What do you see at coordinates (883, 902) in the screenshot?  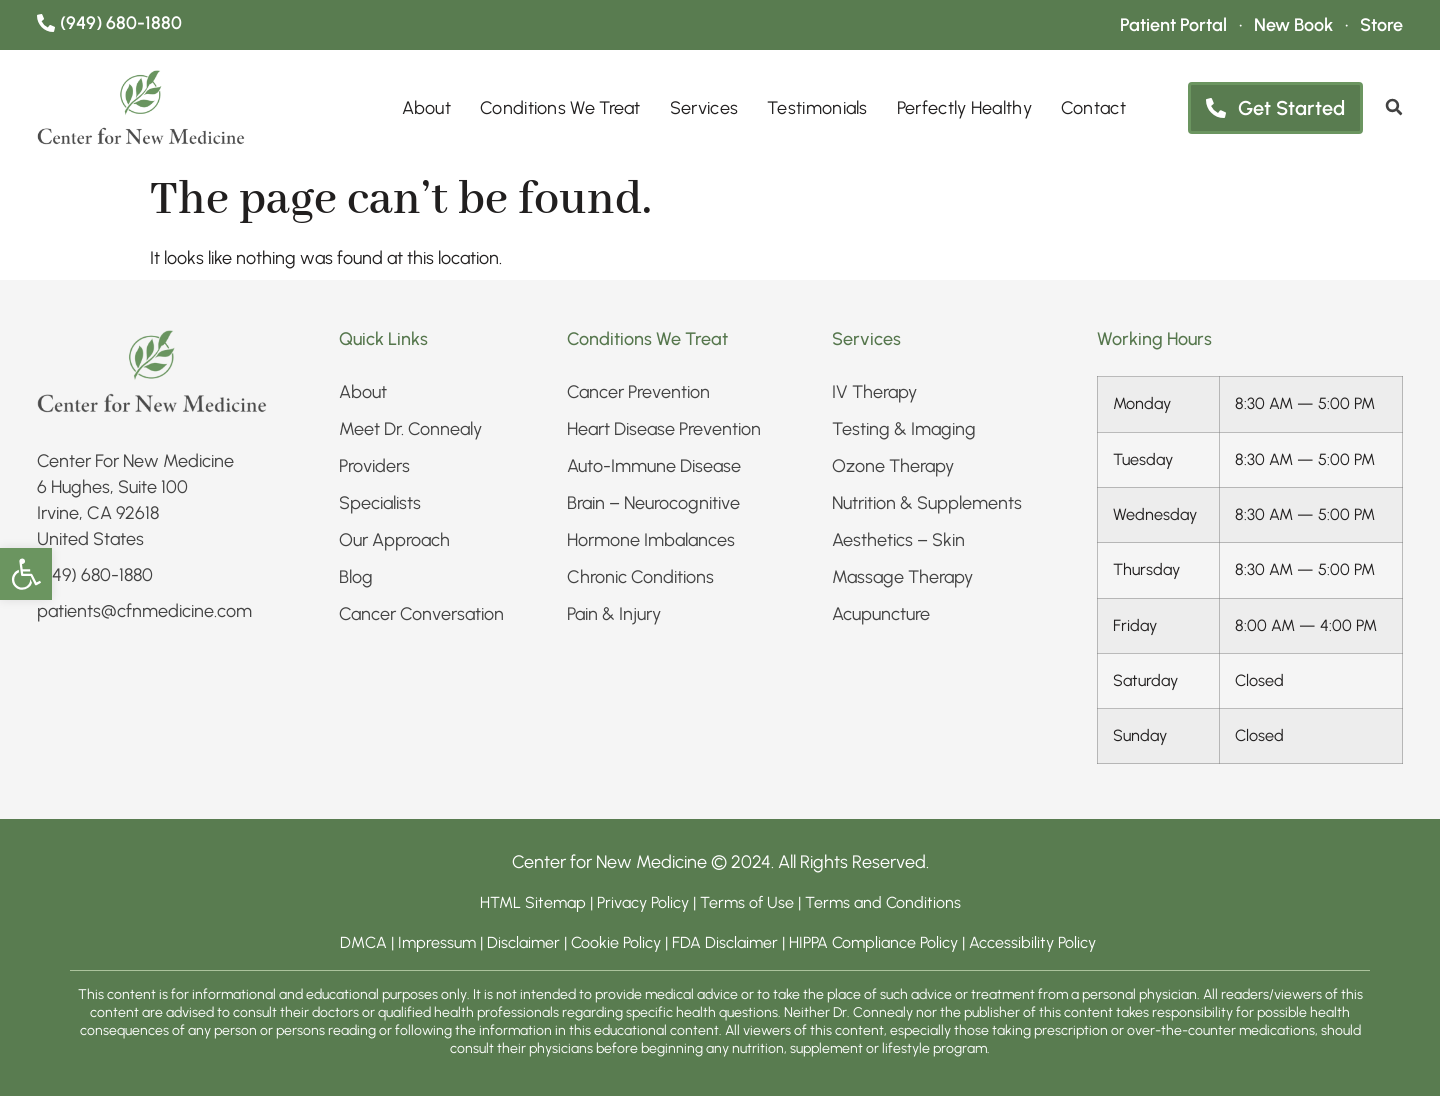 I see `Terms and Conditions [link]` at bounding box center [883, 902].